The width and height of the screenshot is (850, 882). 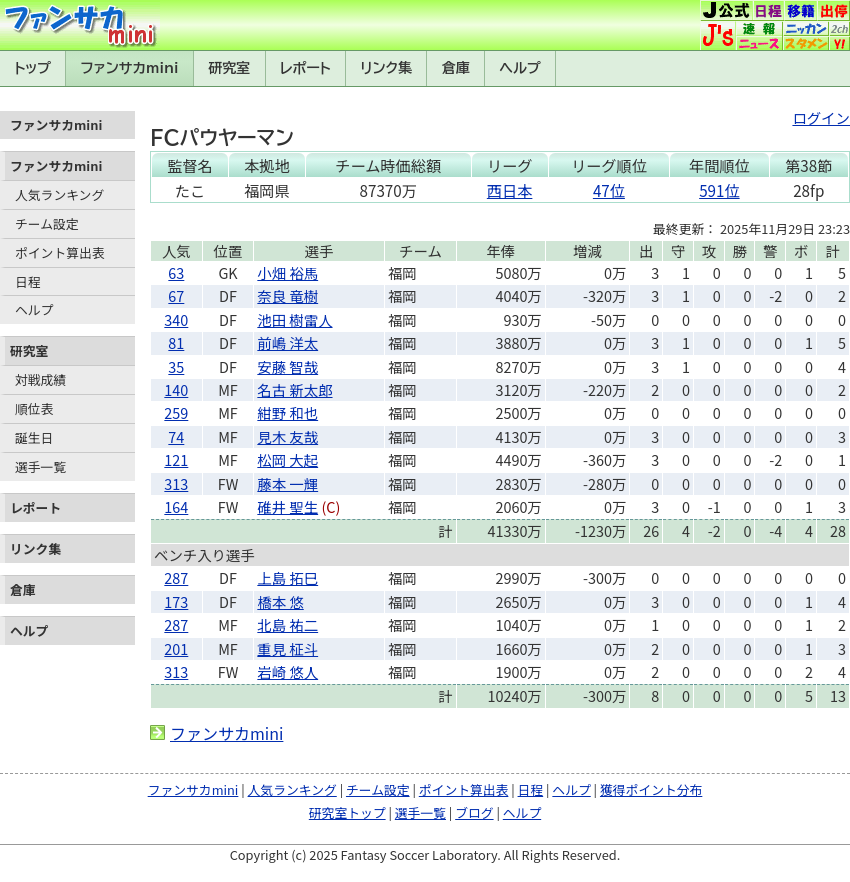 What do you see at coordinates (651, 789) in the screenshot?
I see `獲得ポイント分布` at bounding box center [651, 789].